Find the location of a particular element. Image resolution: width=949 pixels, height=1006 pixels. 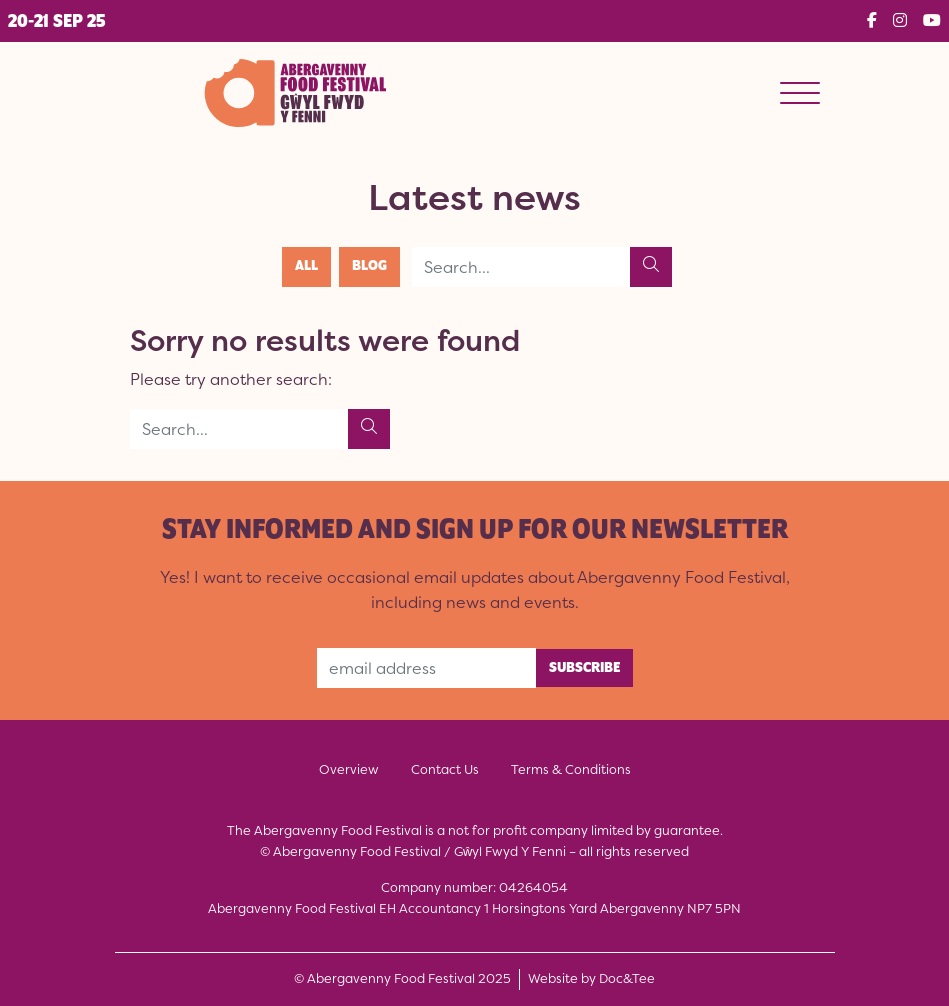

Overview is located at coordinates (349, 769).